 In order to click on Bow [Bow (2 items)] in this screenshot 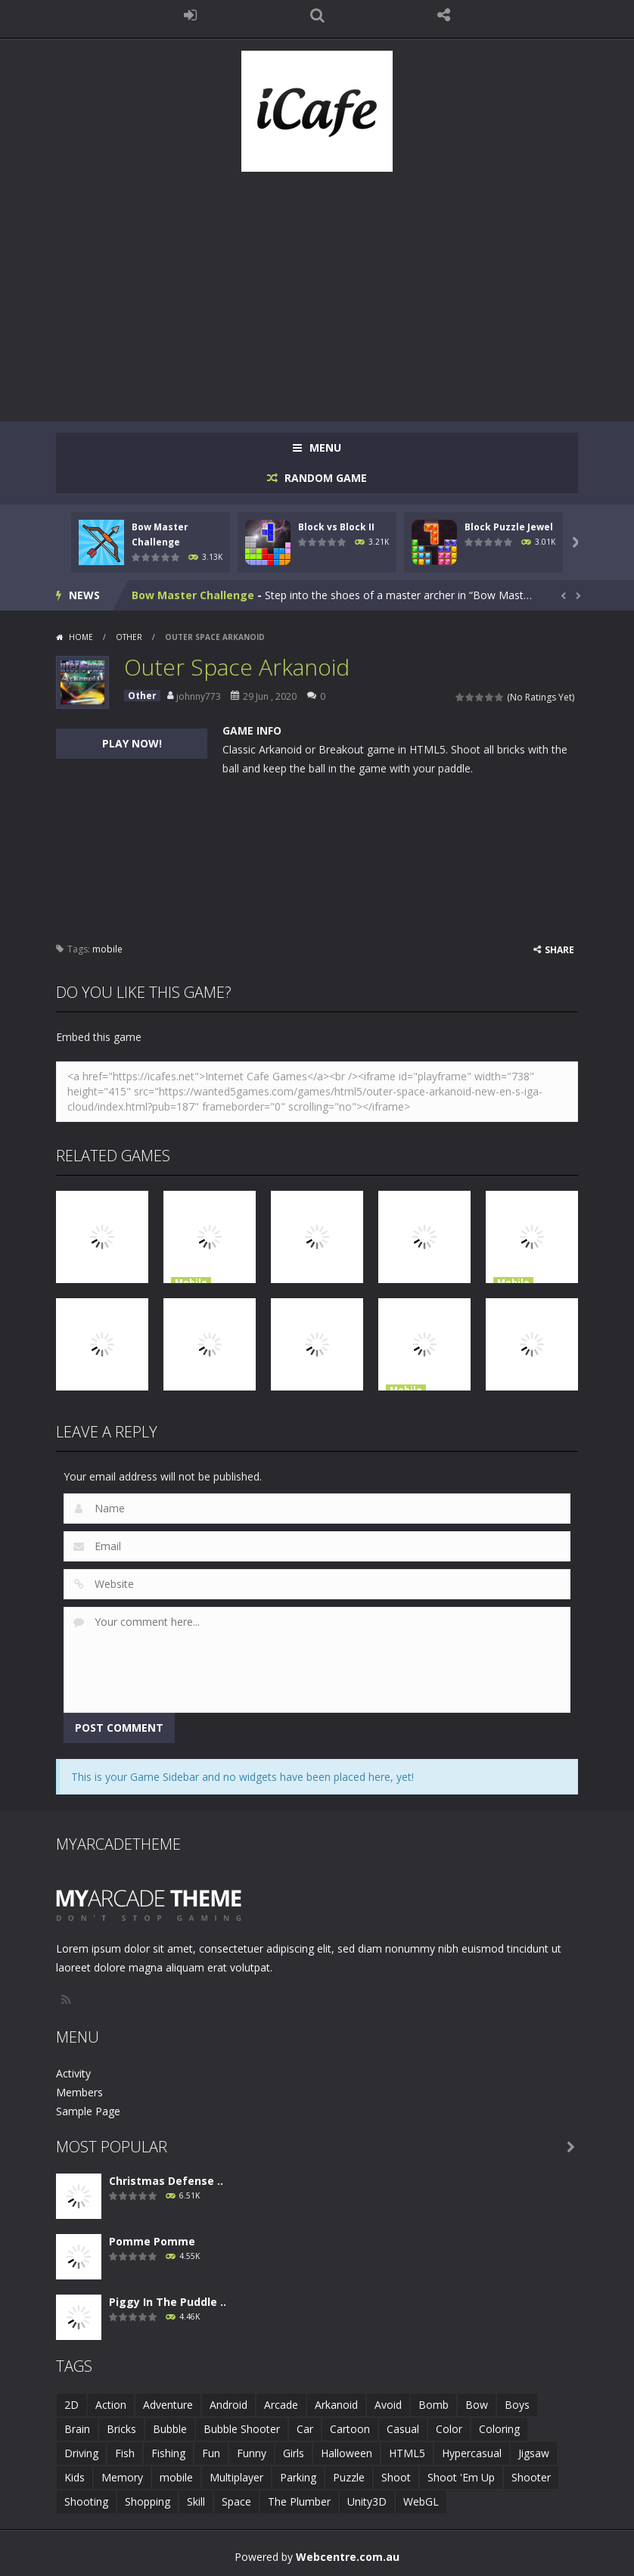, I will do `click(476, 2404)`.